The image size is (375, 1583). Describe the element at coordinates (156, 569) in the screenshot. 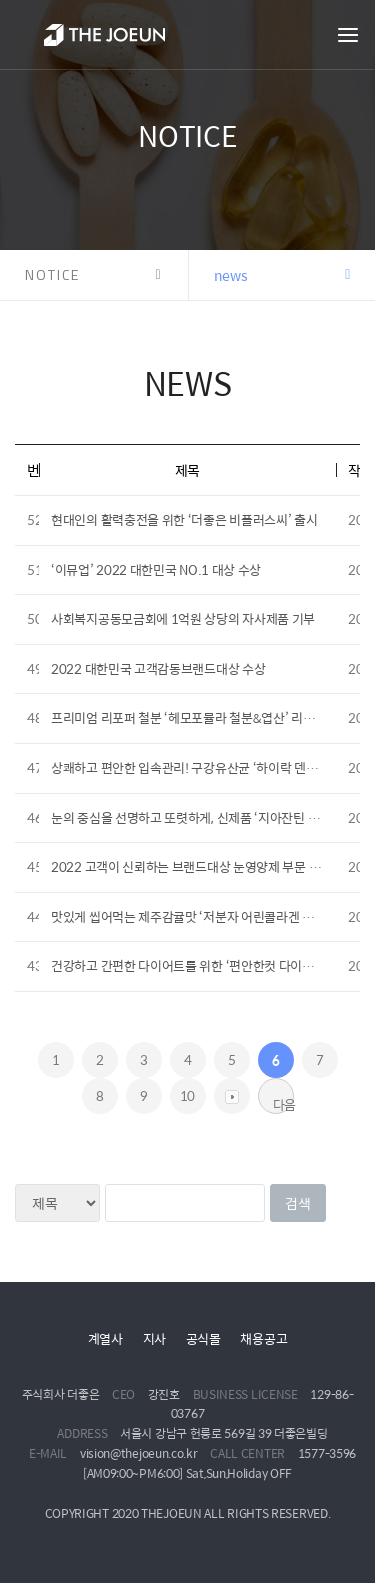

I see `‘이뮤업’ 2022 대한민국 NO.1 대상 수상` at that location.